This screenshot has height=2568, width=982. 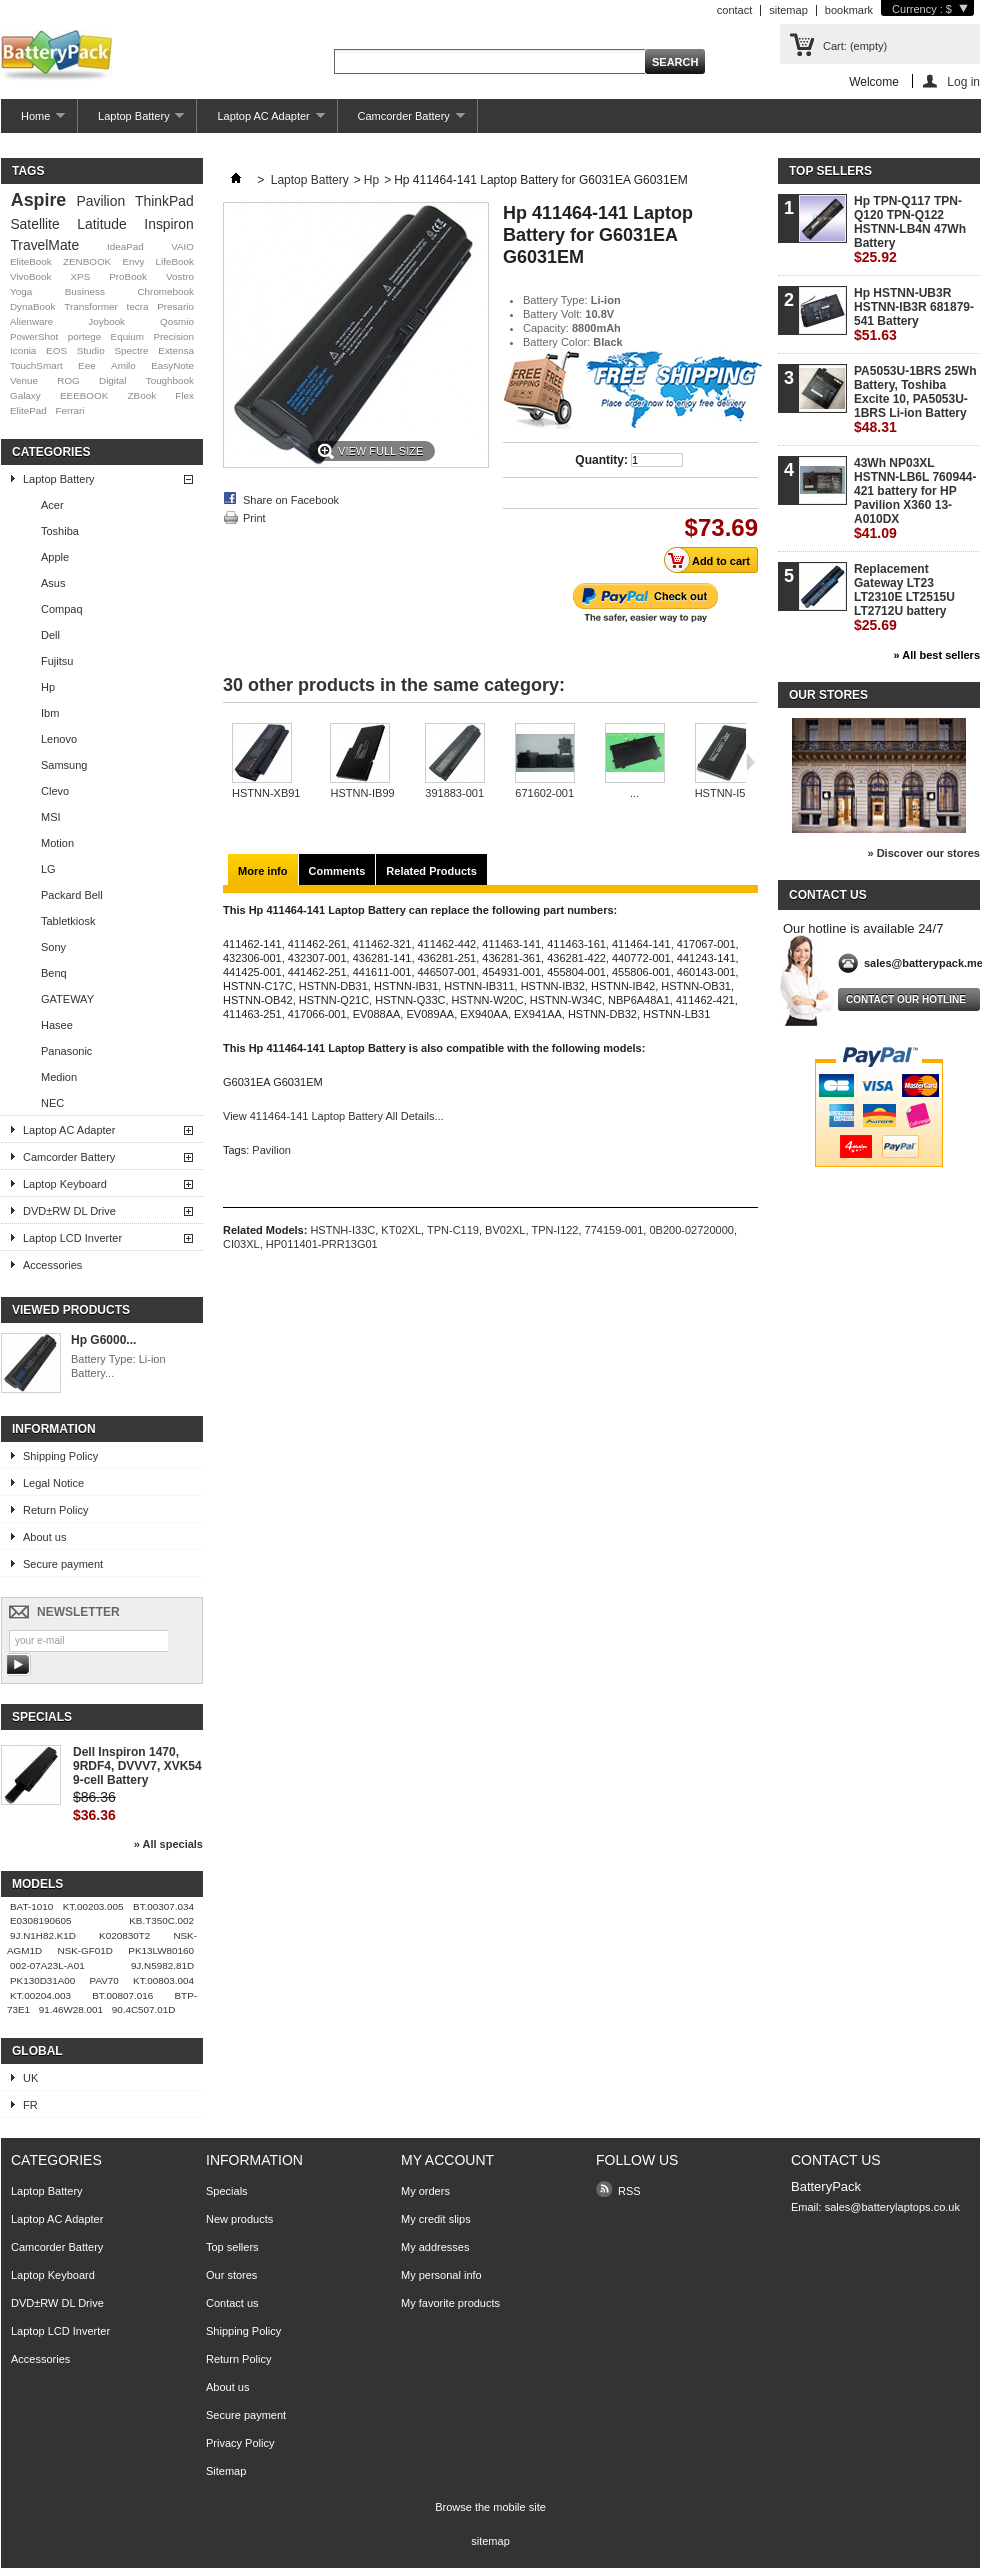 I want to click on Benq, so click(x=54, y=973).